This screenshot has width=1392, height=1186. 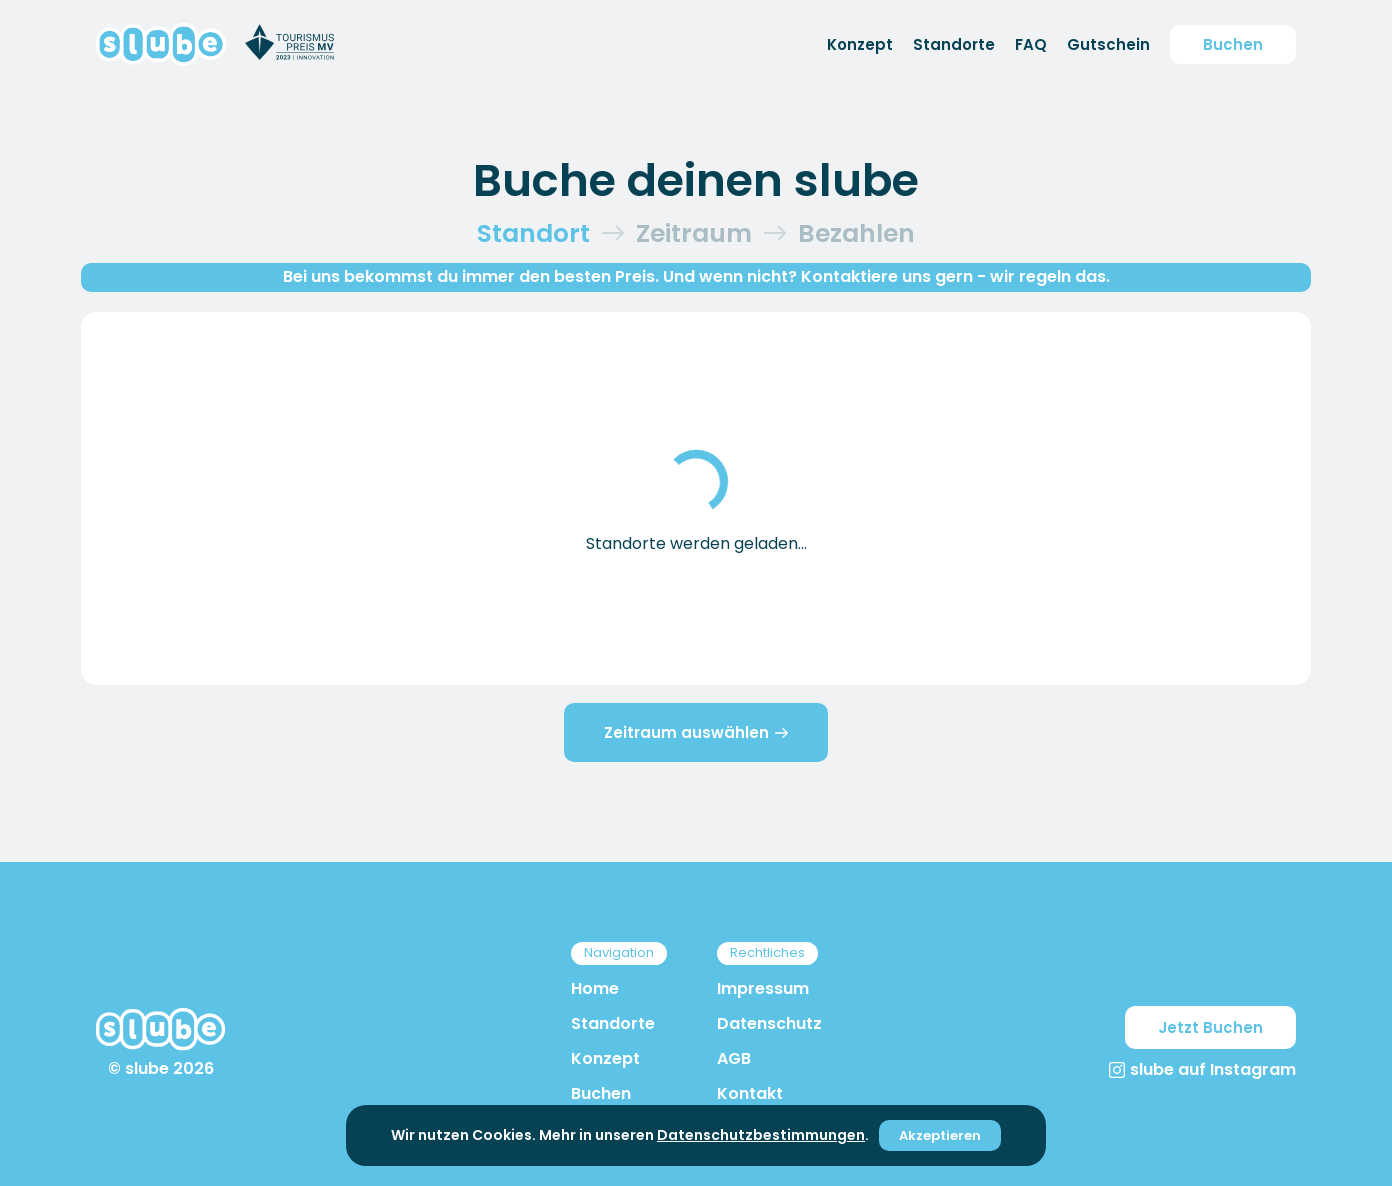 What do you see at coordinates (860, 44) in the screenshot?
I see `Konzept` at bounding box center [860, 44].